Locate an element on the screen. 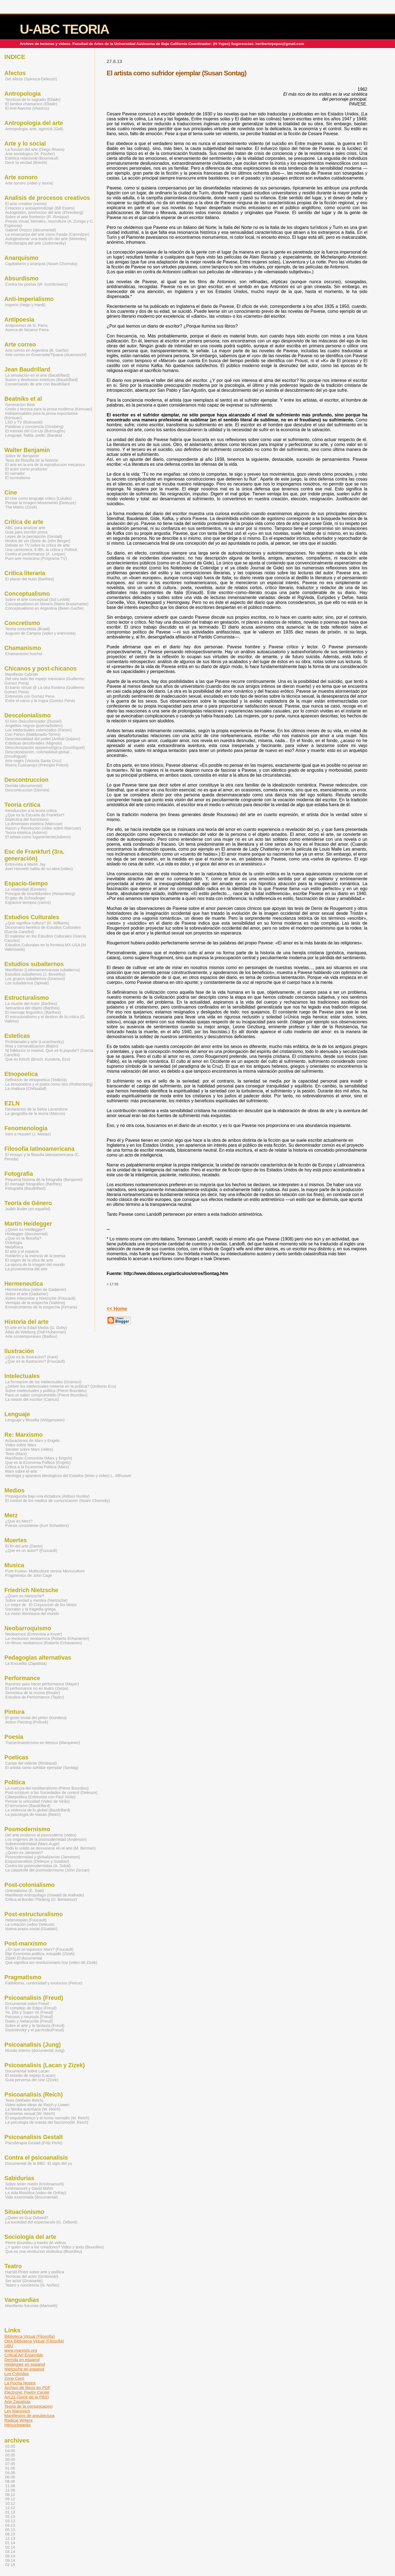  Semantica del objeto (Barthes) is located at coordinates (32, 1008).